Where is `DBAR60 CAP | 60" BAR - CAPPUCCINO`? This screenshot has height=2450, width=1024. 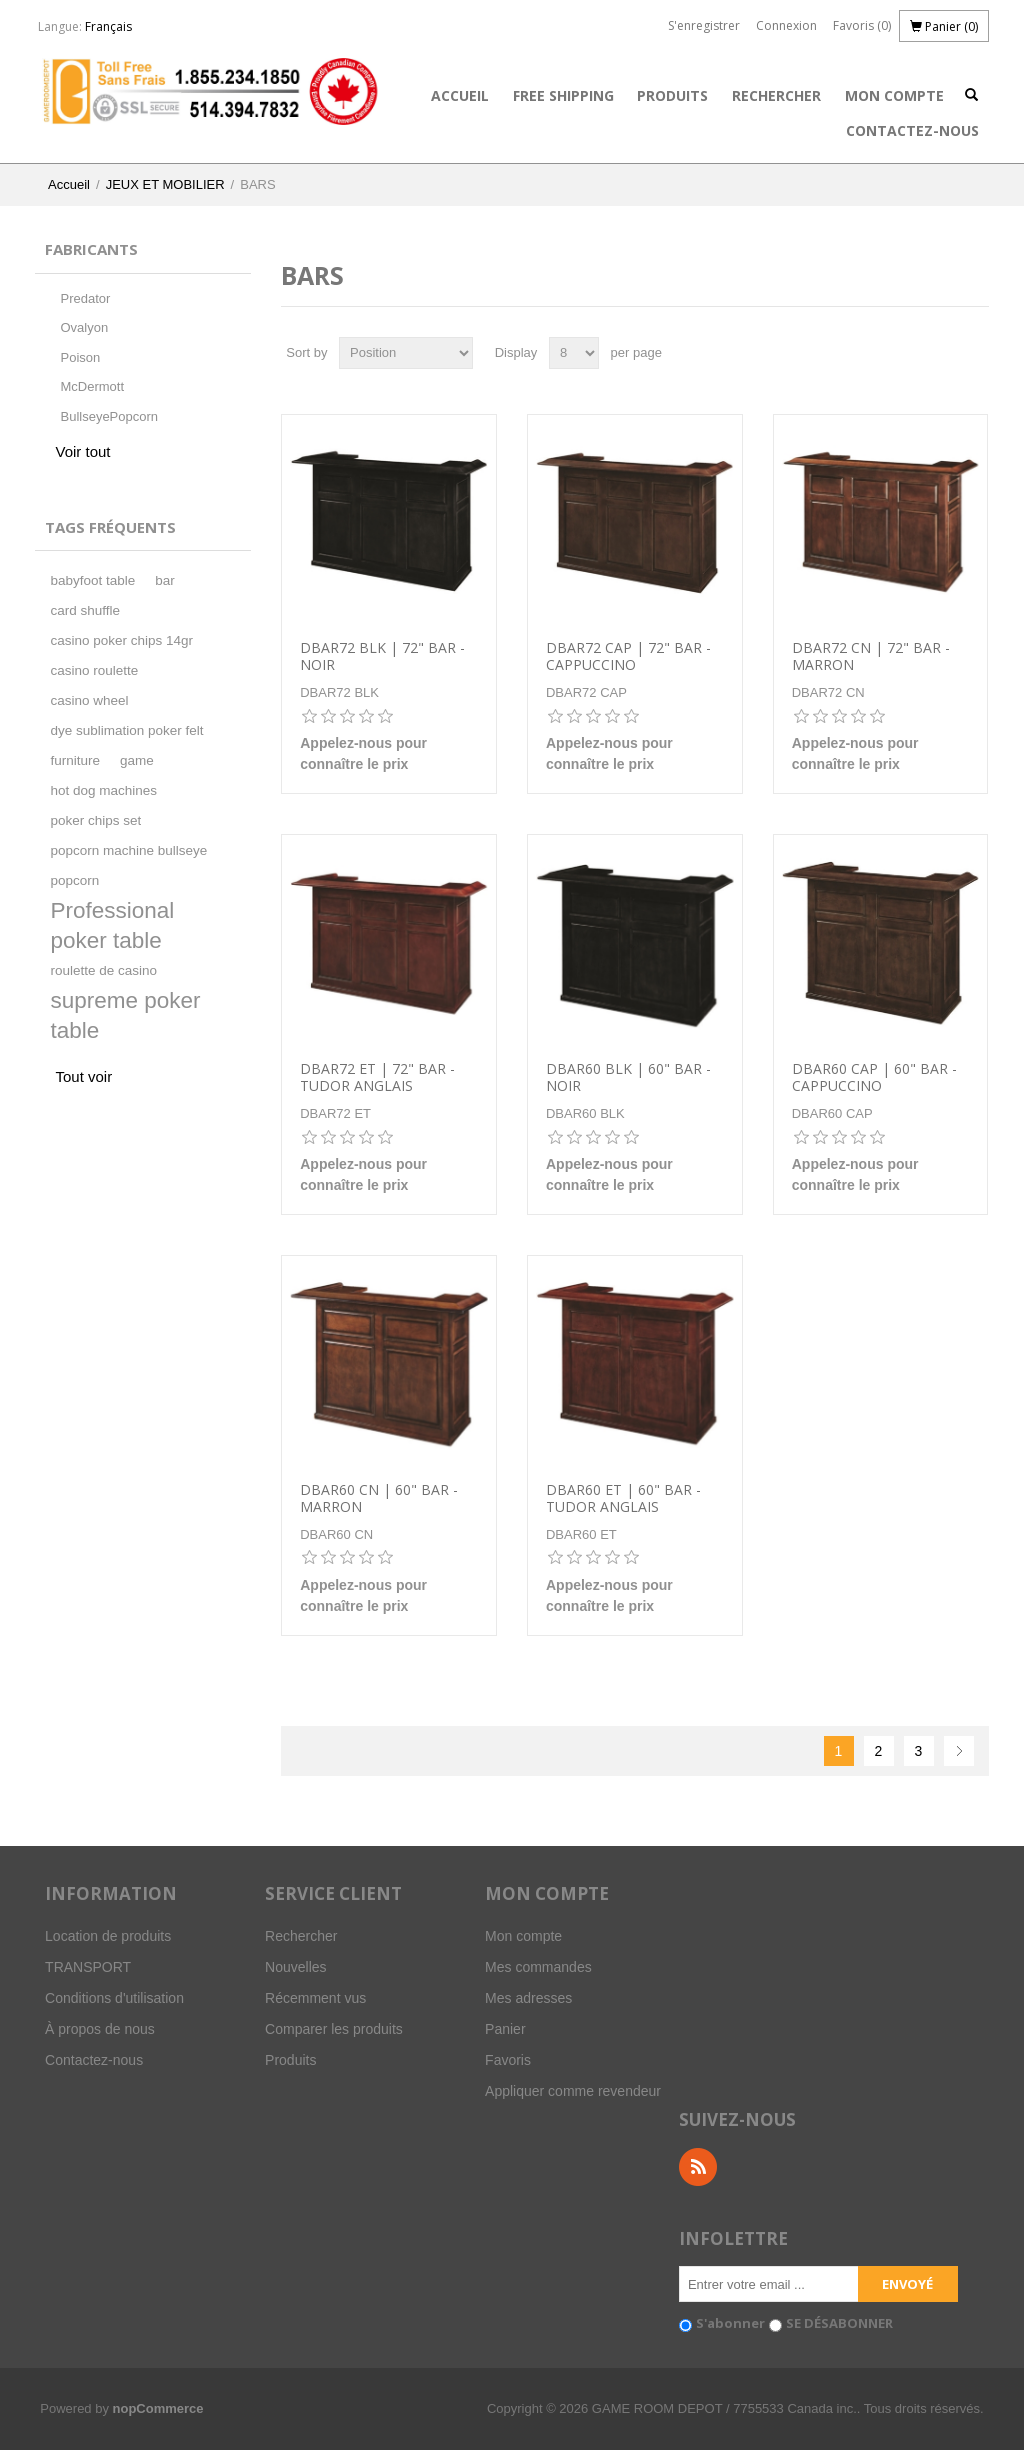 DBAR60 CAP | 60" BAR - CAPPUCCINO is located at coordinates (874, 1078).